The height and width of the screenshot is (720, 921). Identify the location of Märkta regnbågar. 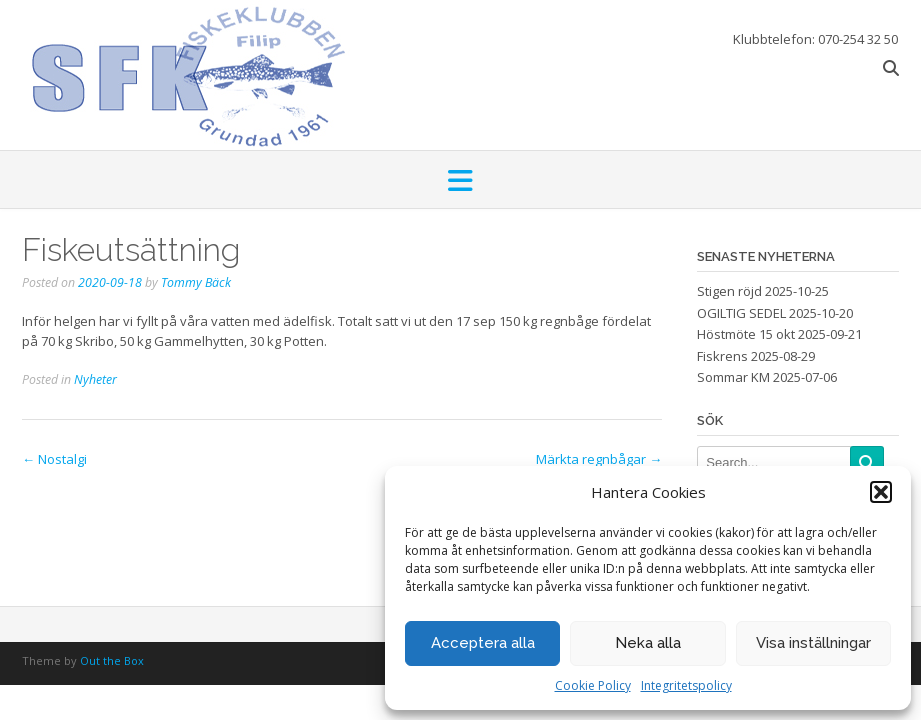
(599, 459).